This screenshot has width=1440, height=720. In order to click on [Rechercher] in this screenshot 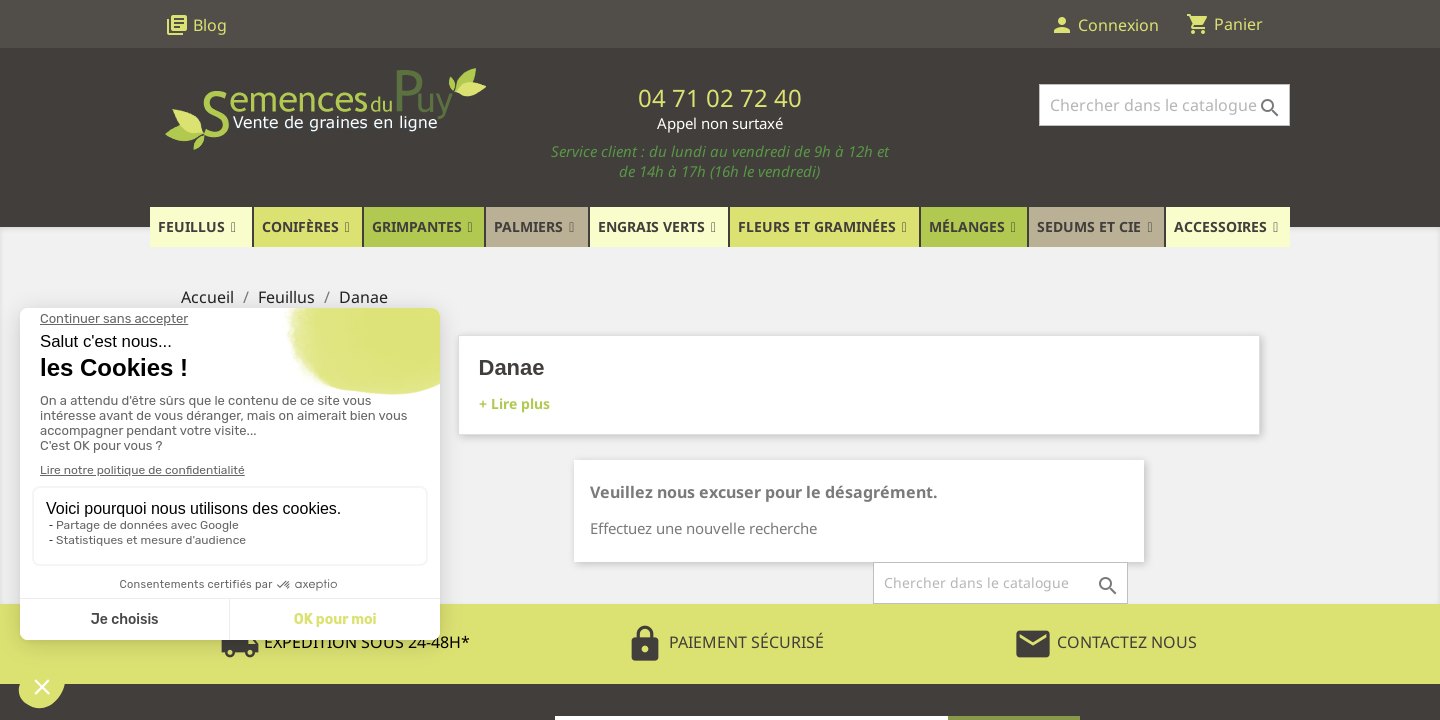, I will do `click(1164, 105)`.